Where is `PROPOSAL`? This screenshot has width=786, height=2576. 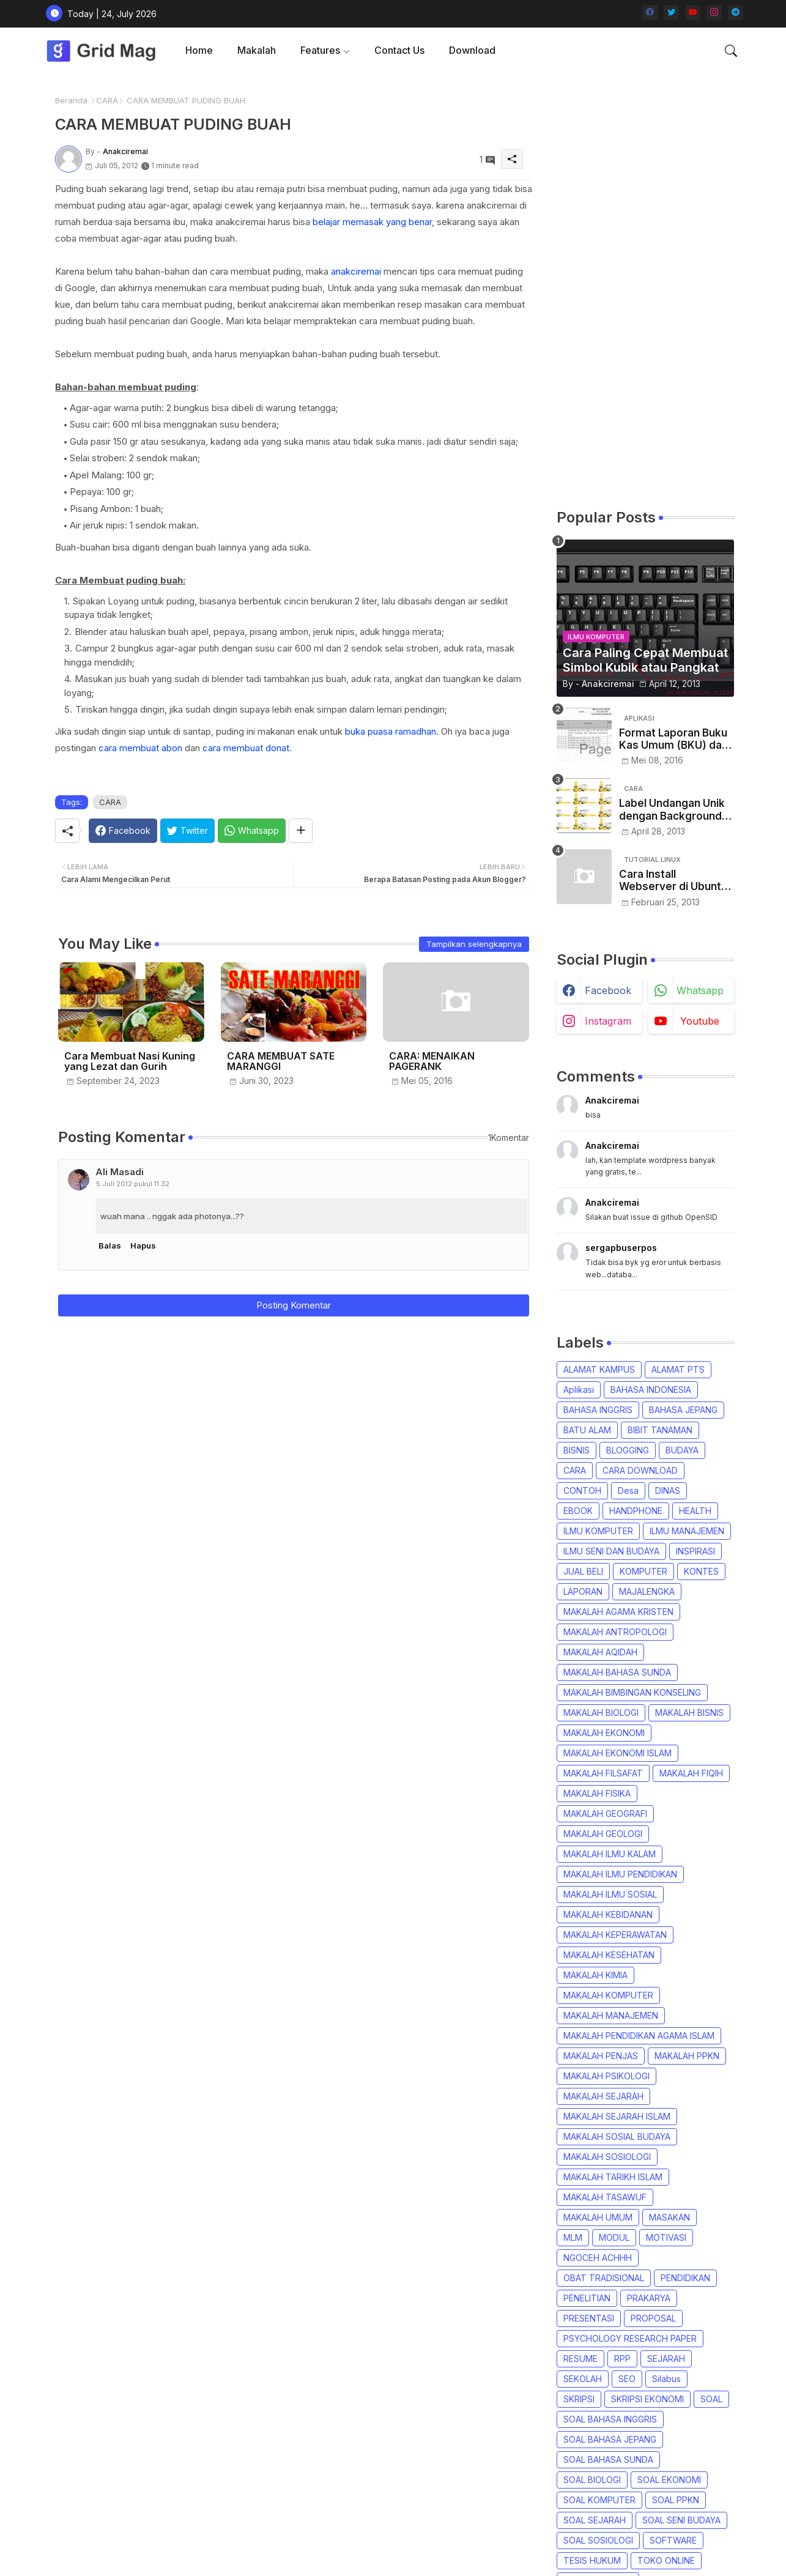
PROPOSAL is located at coordinates (653, 2318).